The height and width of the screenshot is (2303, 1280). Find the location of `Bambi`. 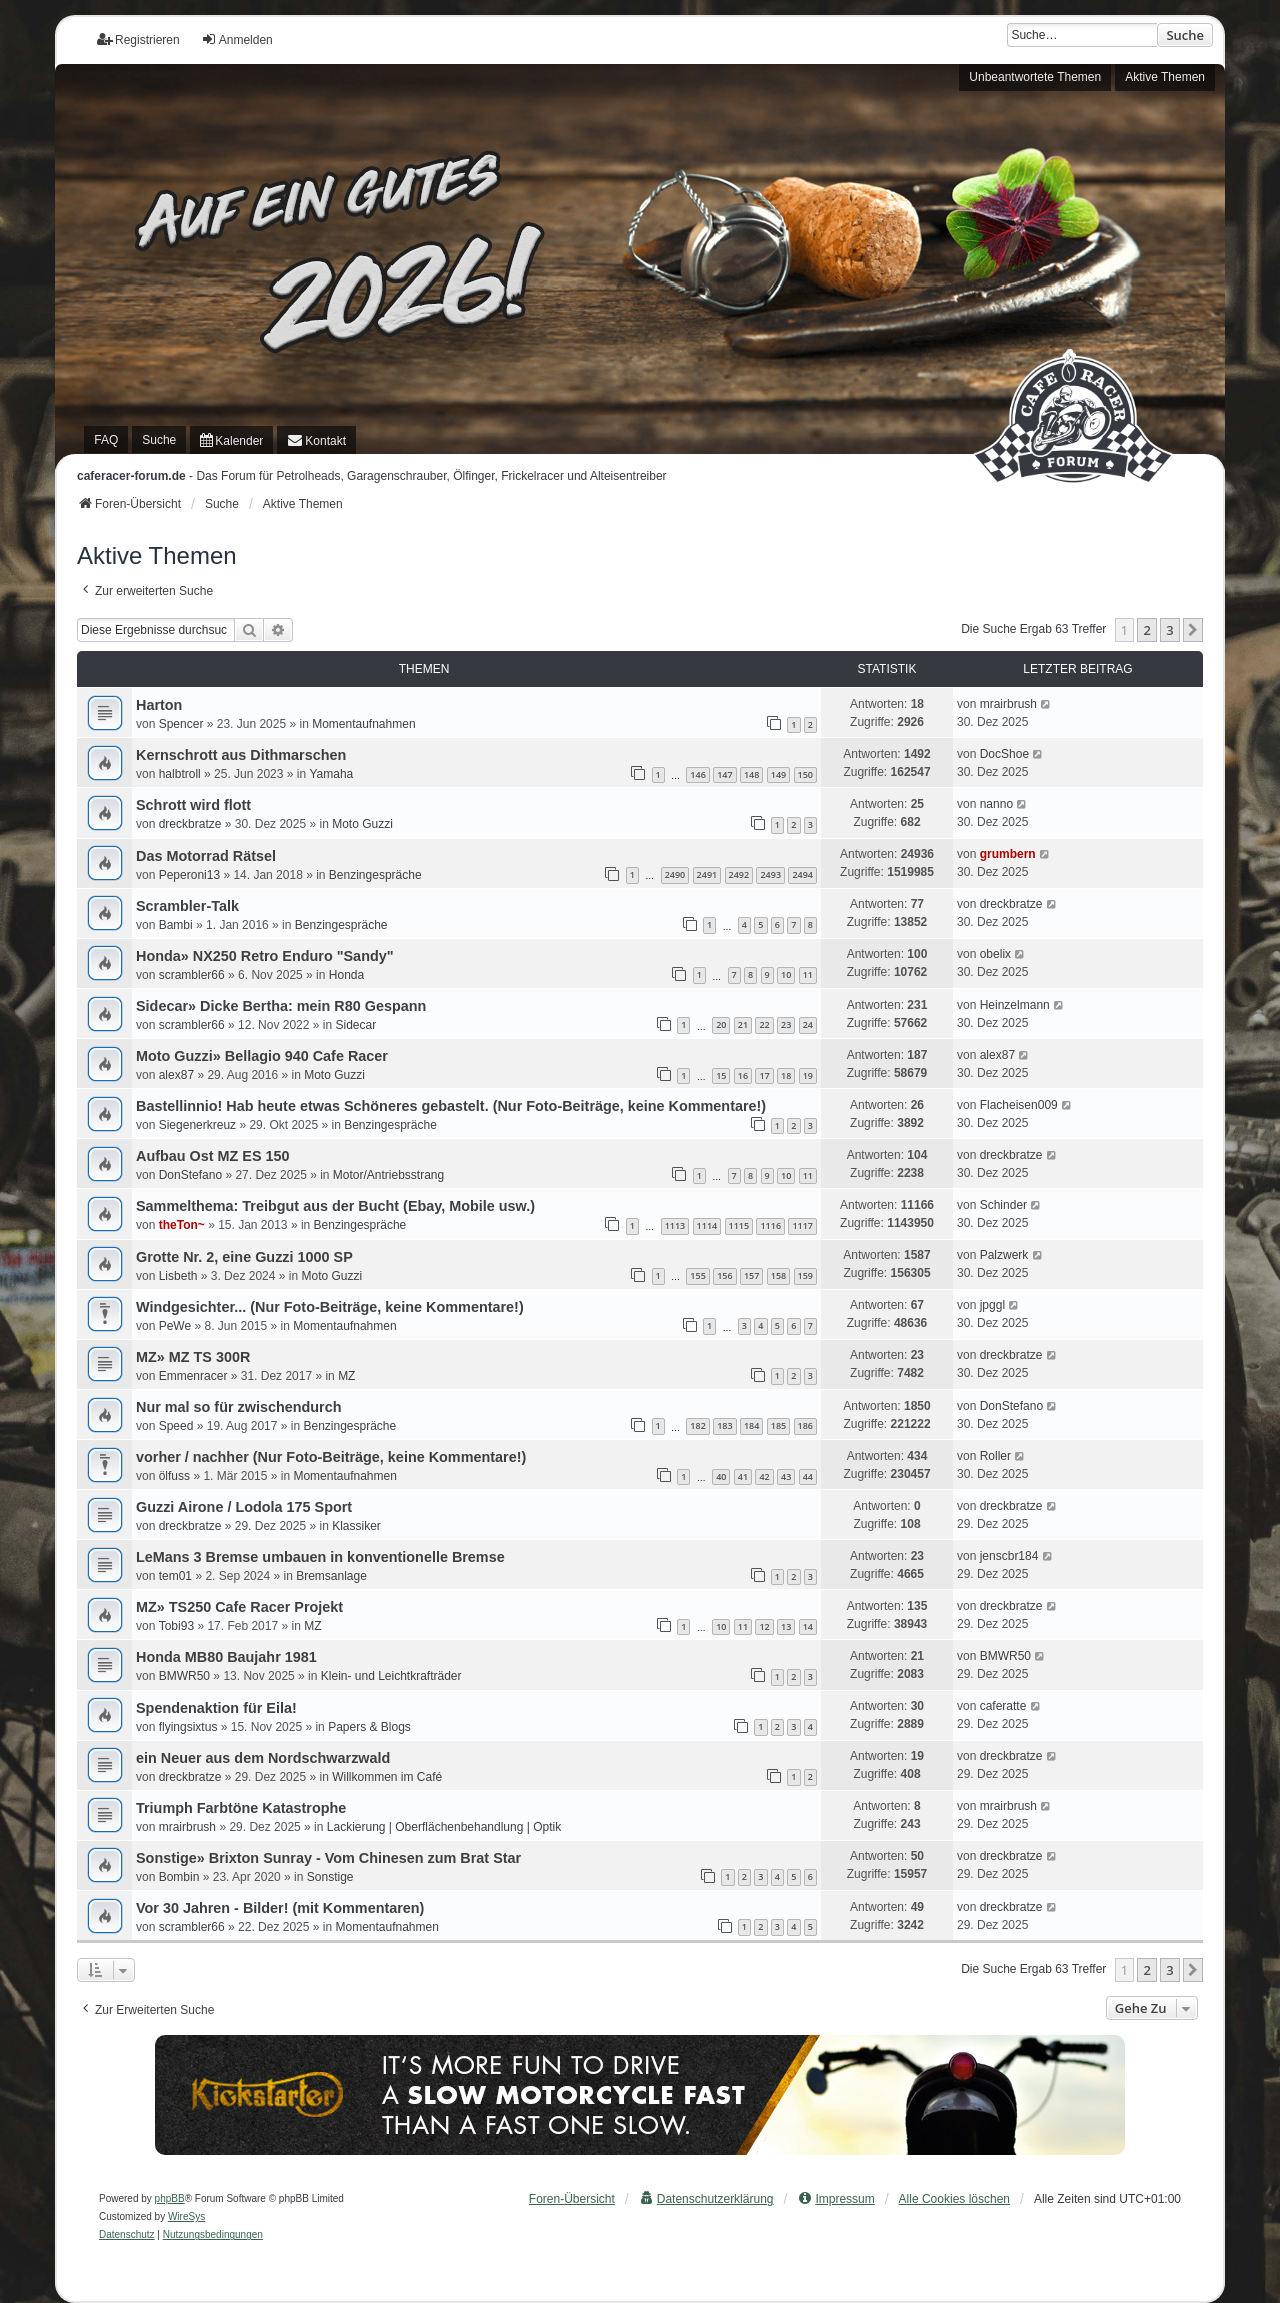

Bambi is located at coordinates (176, 925).